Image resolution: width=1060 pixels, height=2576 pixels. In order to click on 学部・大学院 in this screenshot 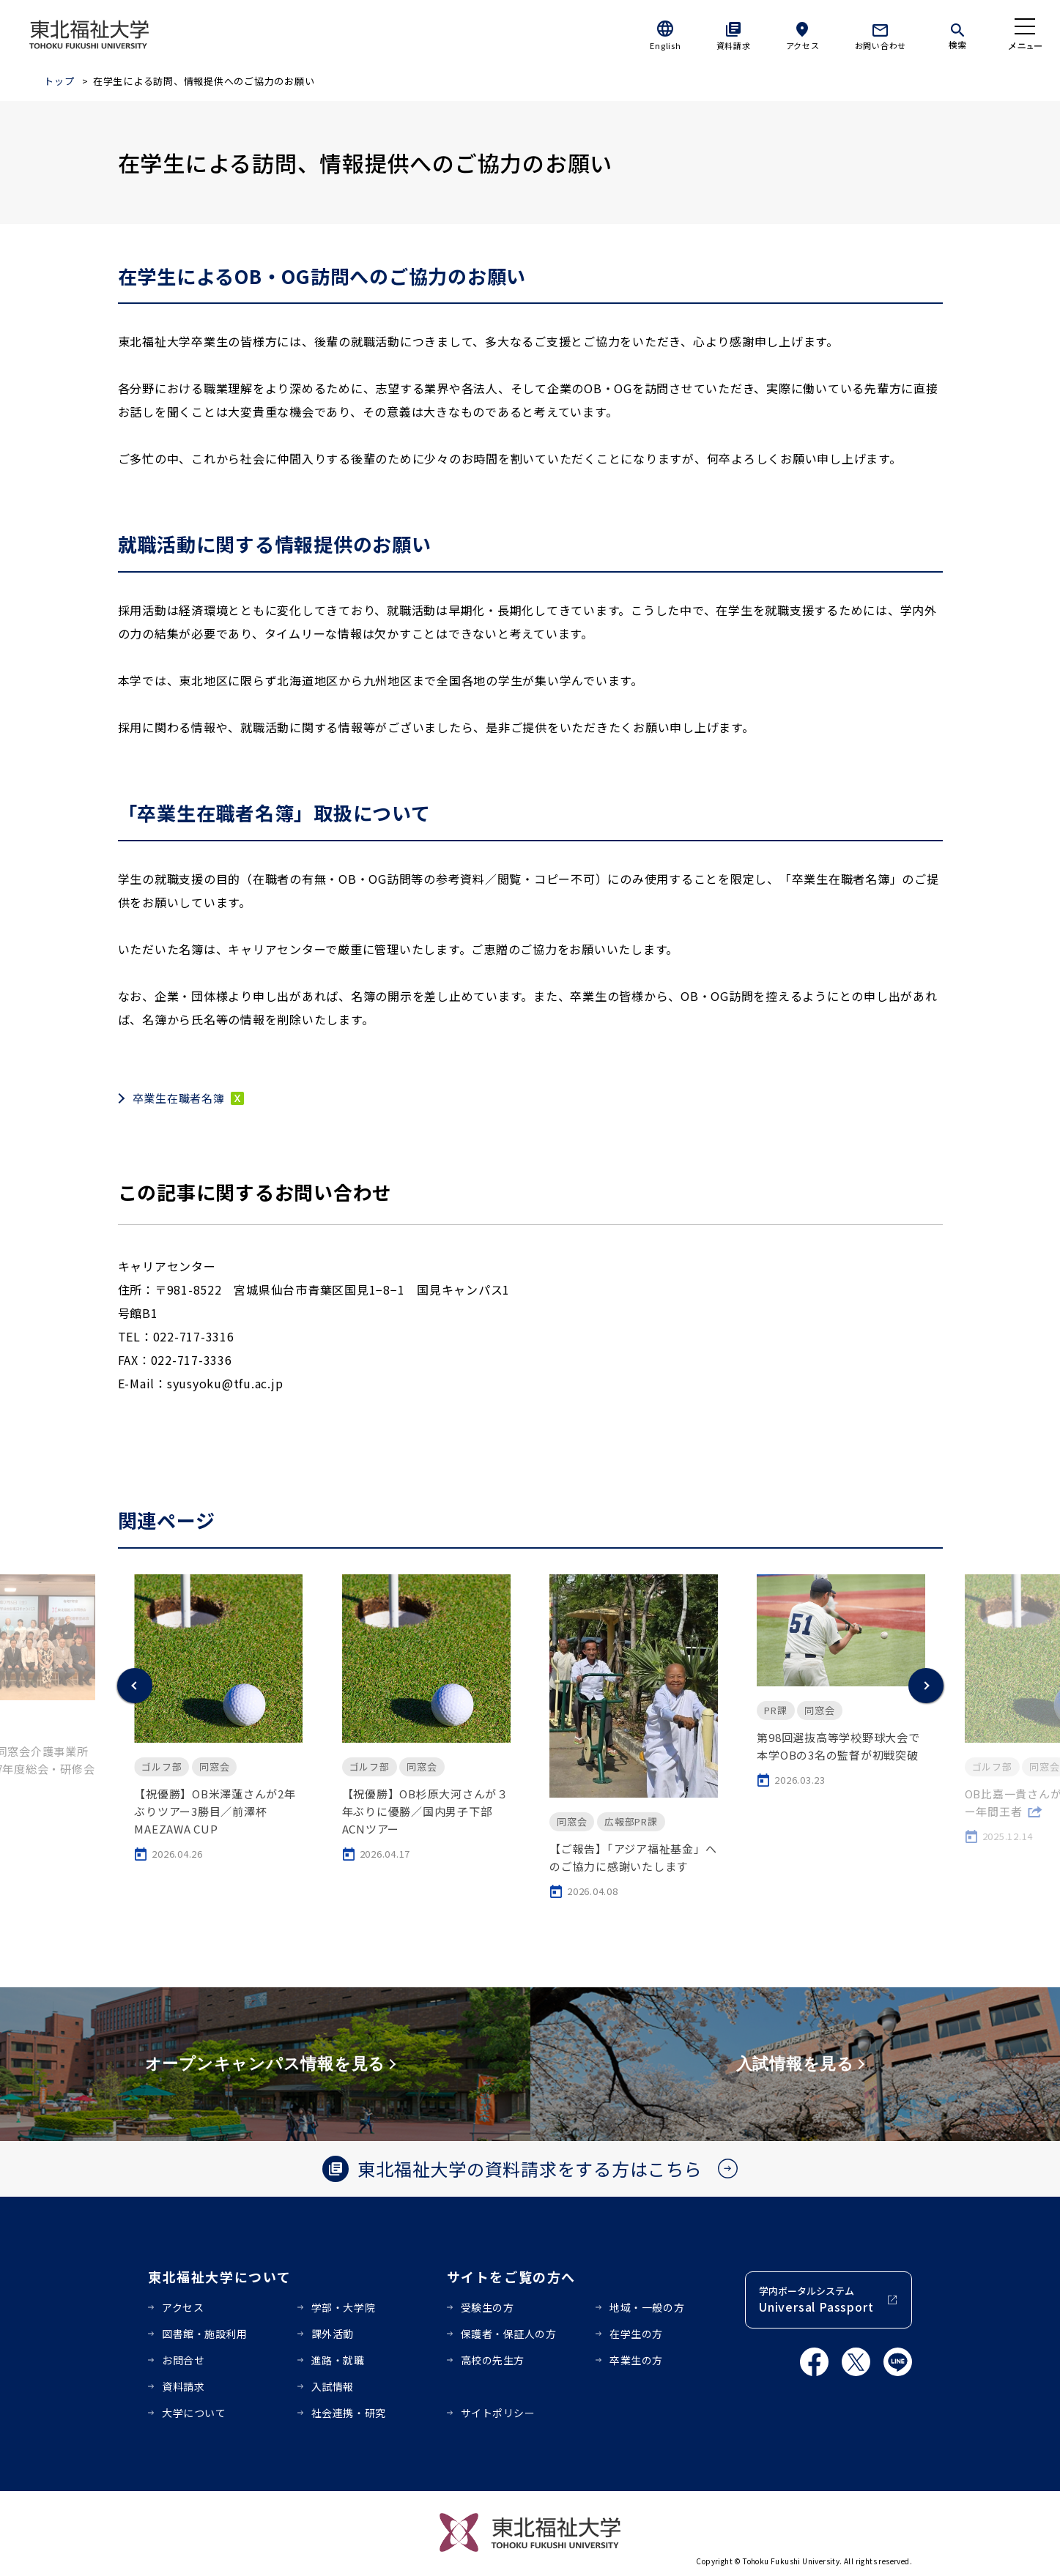, I will do `click(343, 2307)`.